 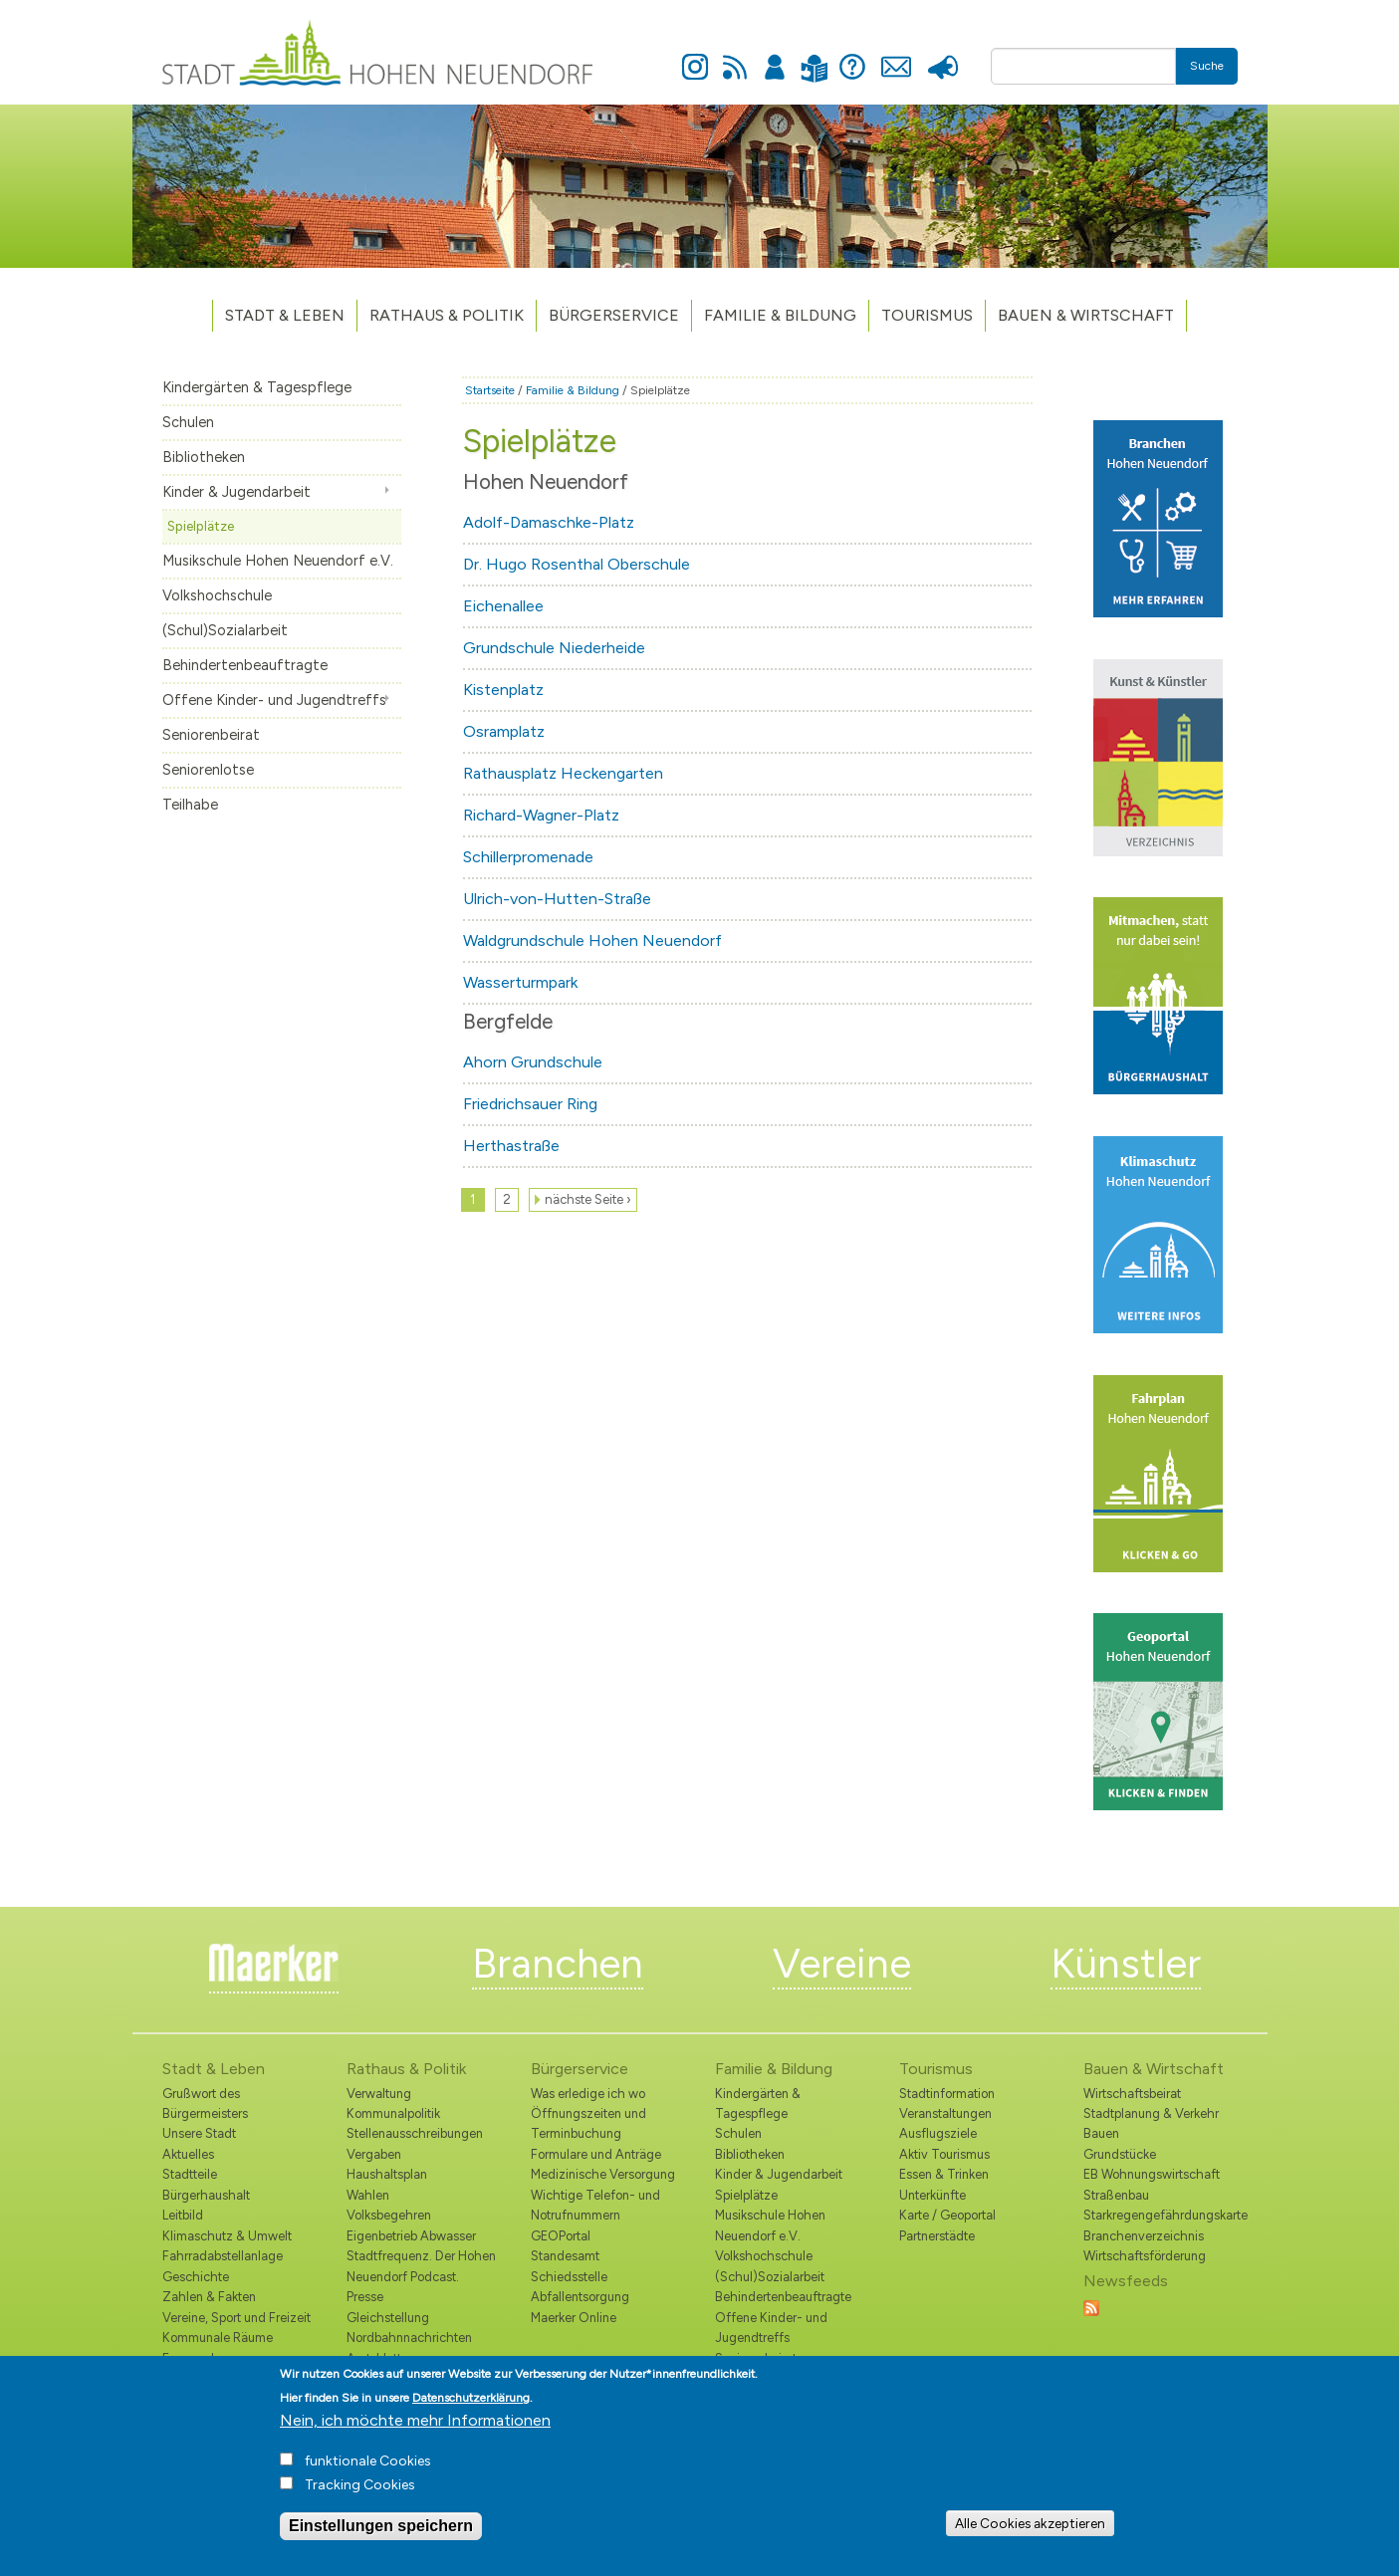 I want to click on Unterkünfte, so click(x=932, y=2195).